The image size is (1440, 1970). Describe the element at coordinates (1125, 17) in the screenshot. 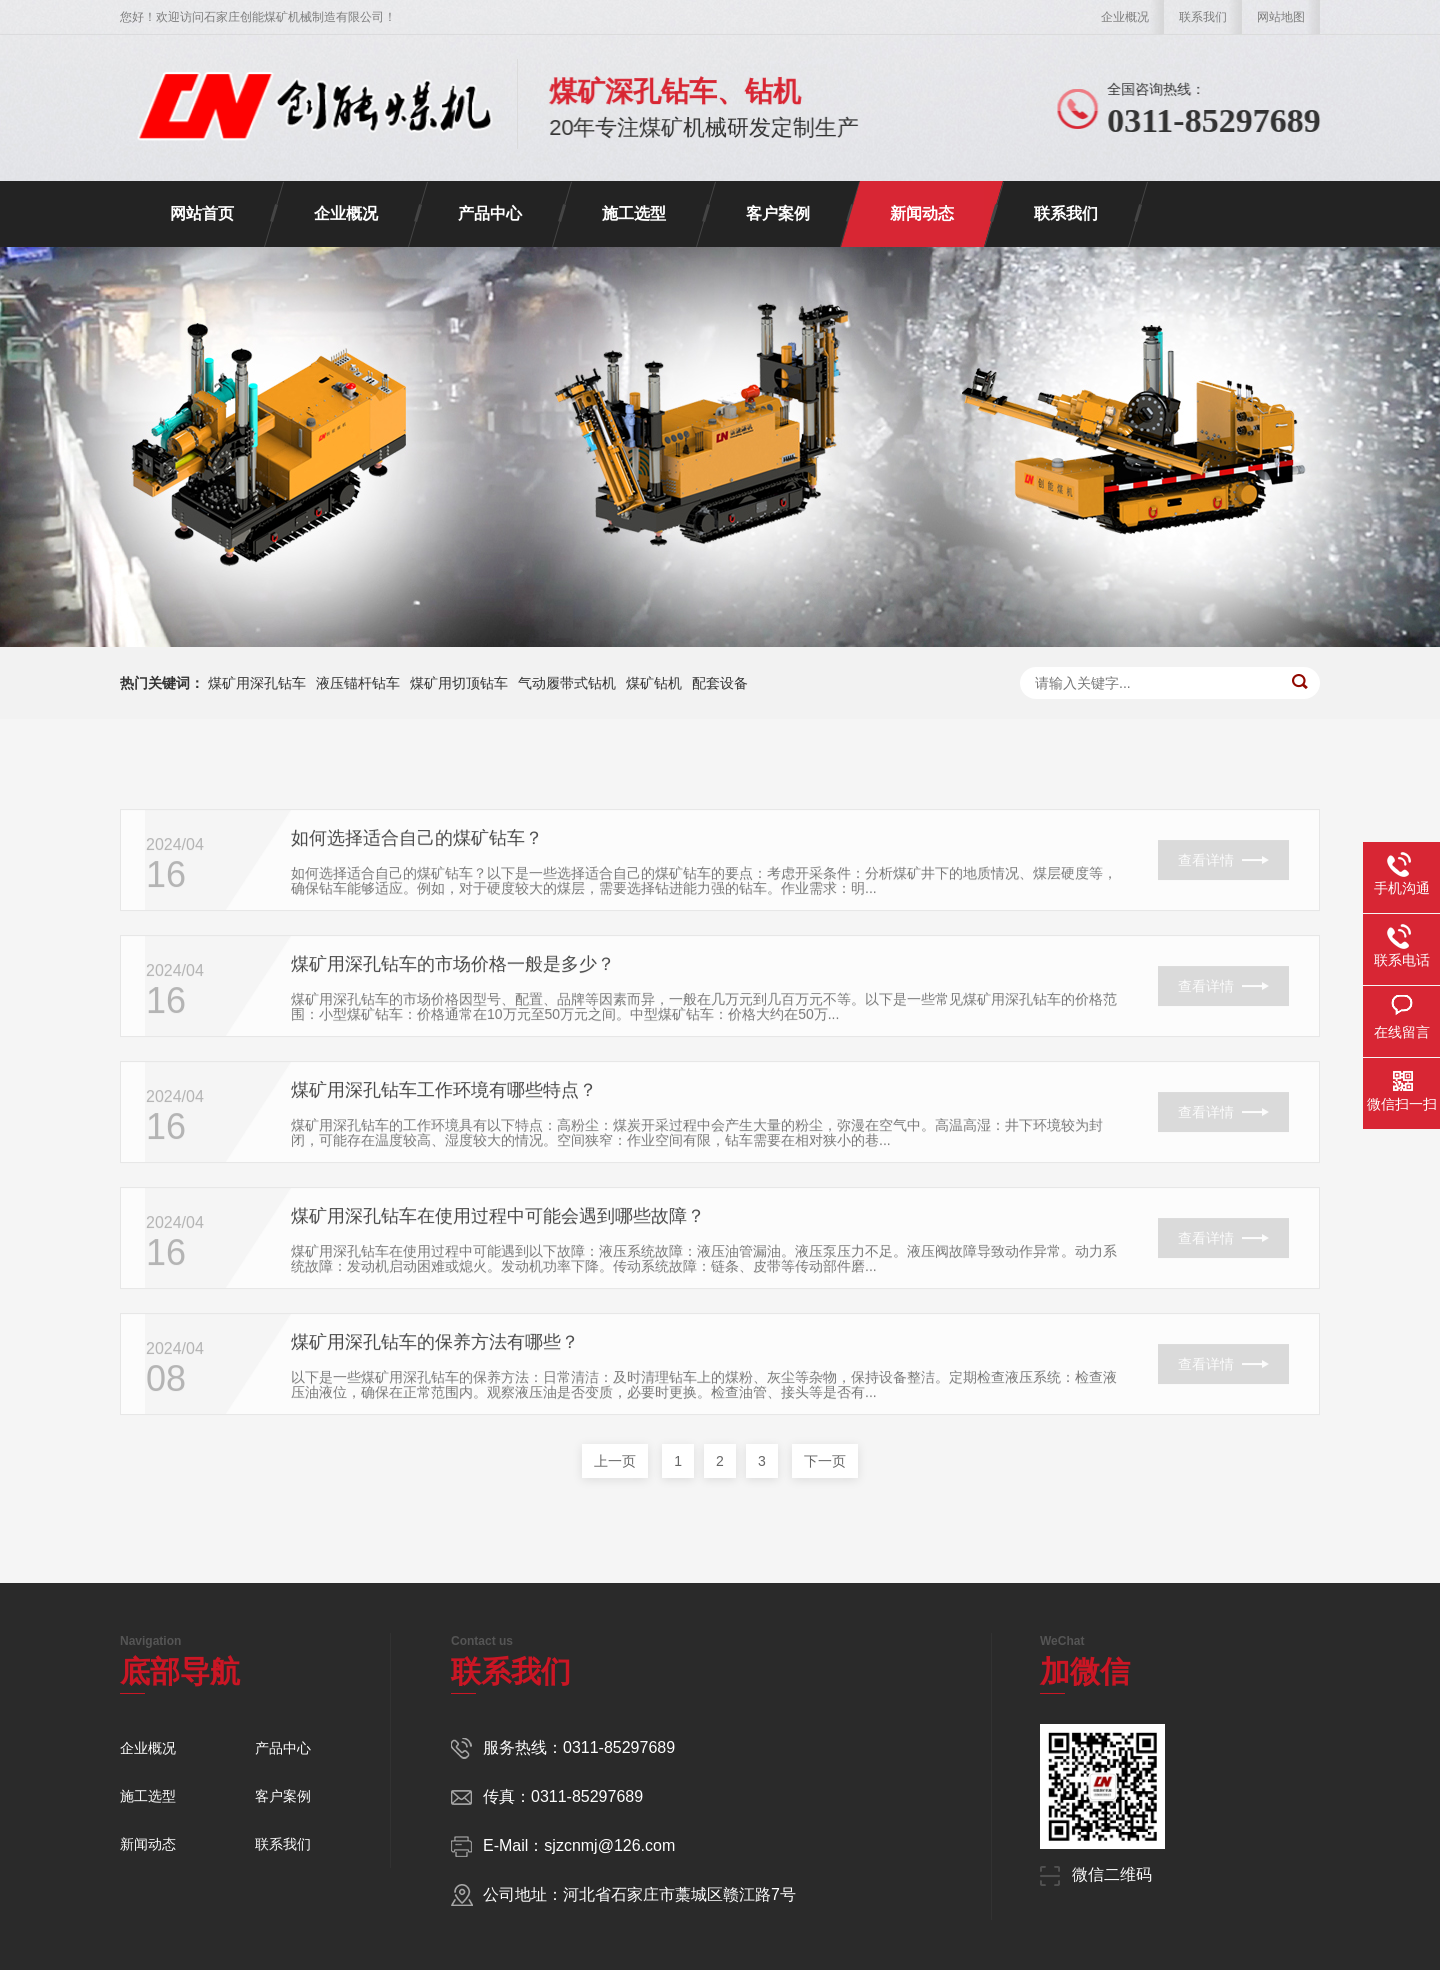

I see `企业概况` at that location.